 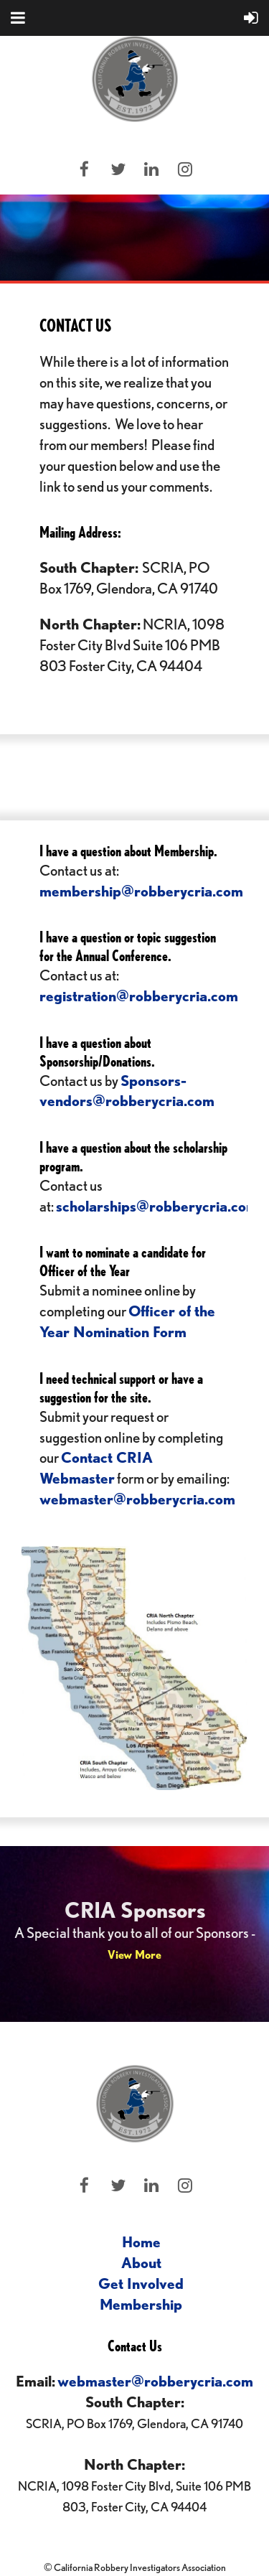 What do you see at coordinates (141, 2283) in the screenshot?
I see `Get Involved` at bounding box center [141, 2283].